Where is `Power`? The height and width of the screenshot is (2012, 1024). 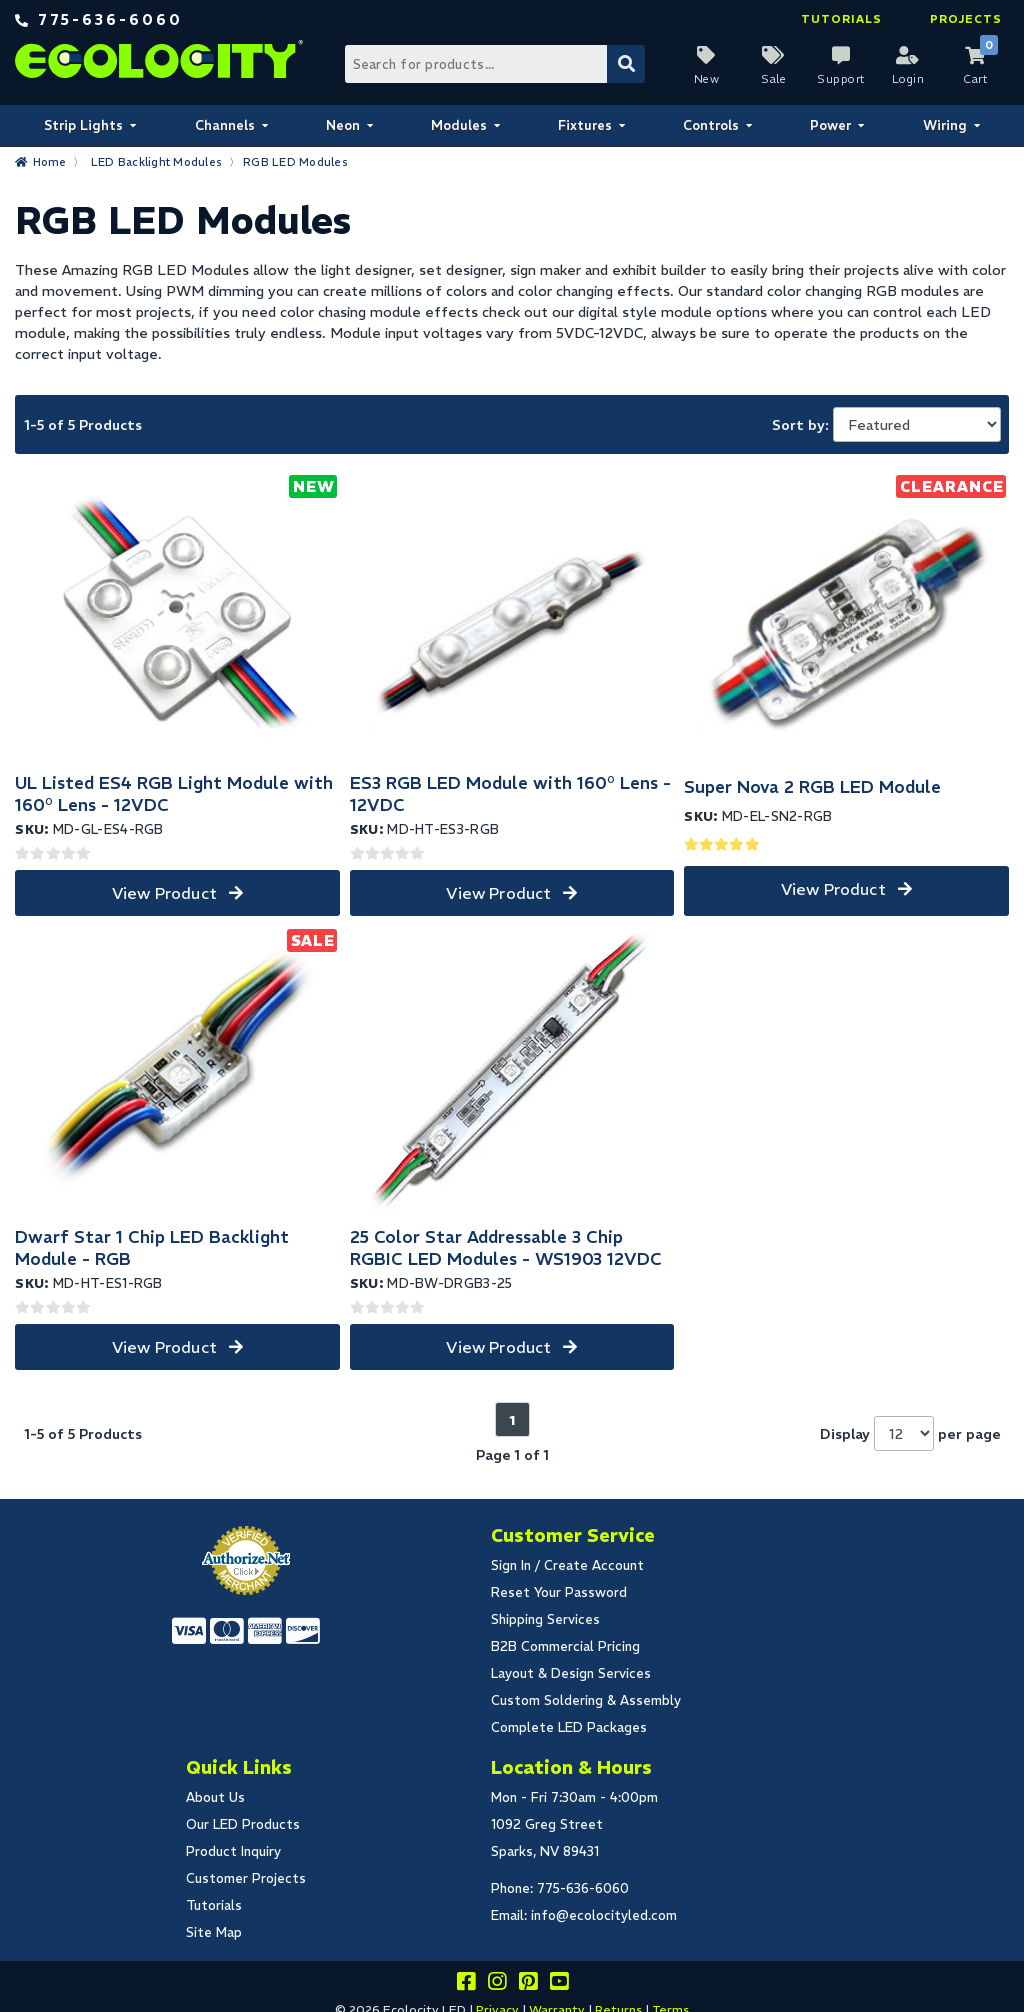 Power is located at coordinates (830, 125).